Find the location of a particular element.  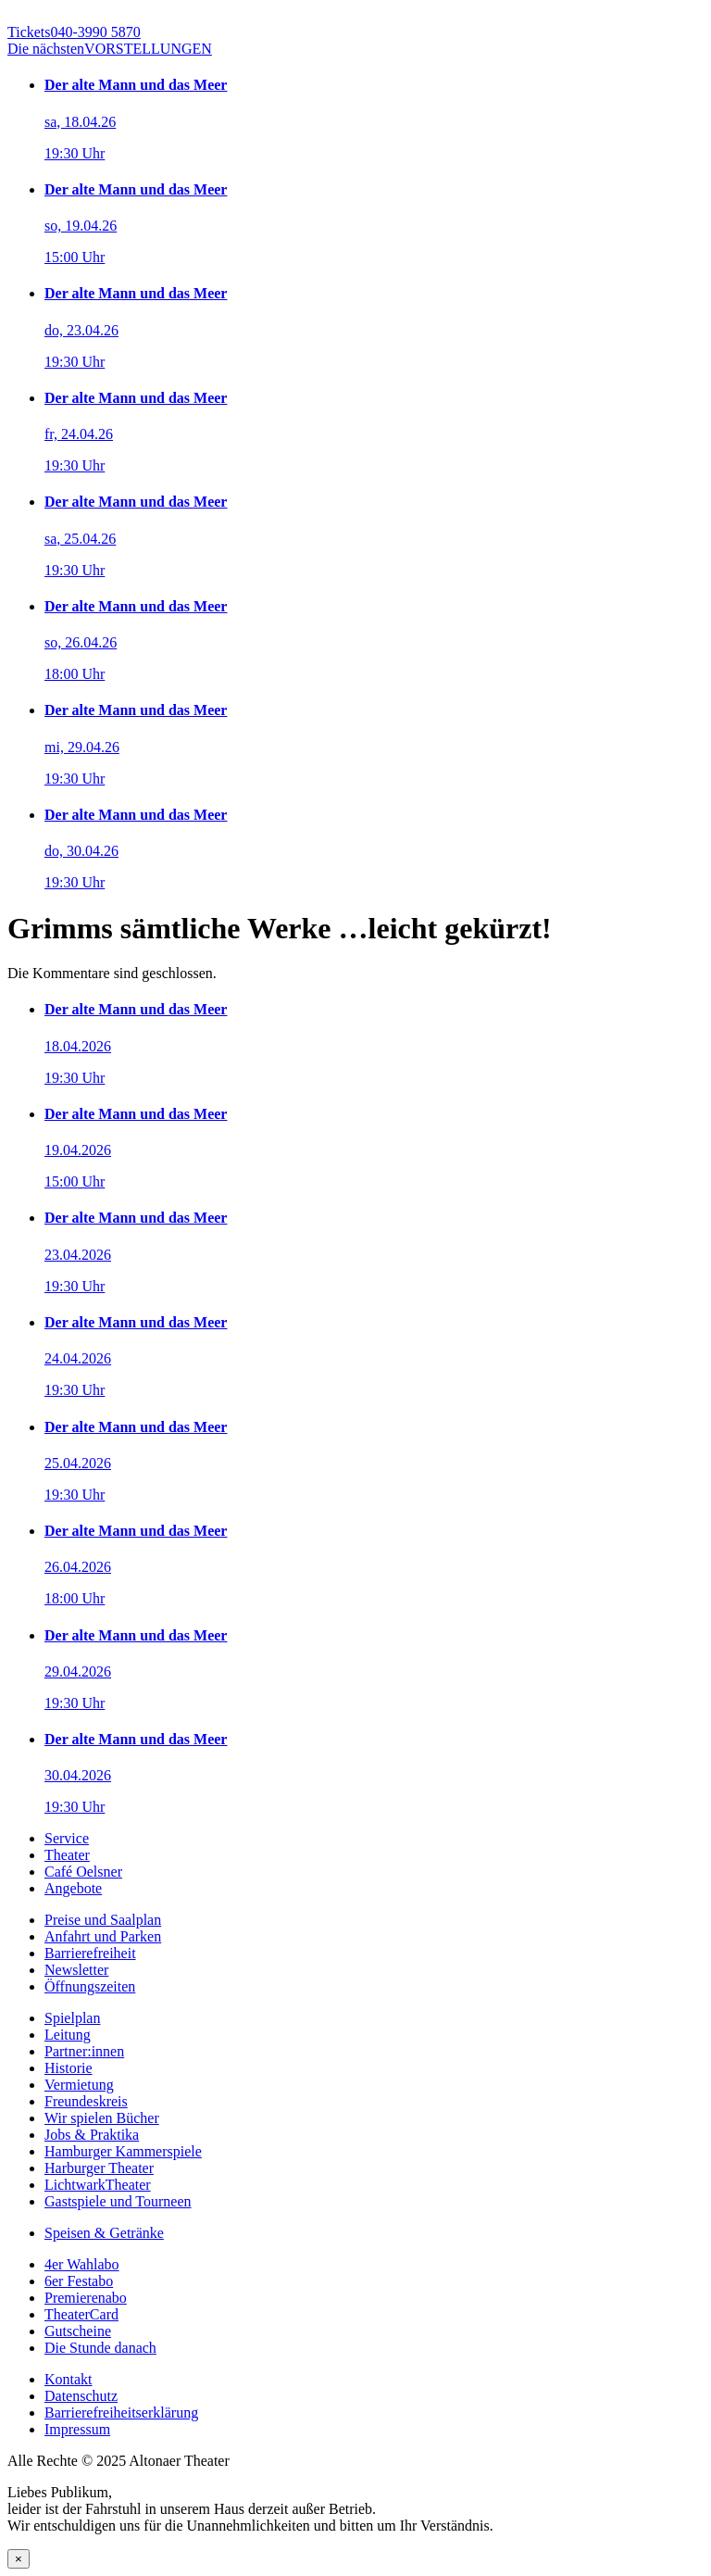

Freundeskreis is located at coordinates (86, 2101).